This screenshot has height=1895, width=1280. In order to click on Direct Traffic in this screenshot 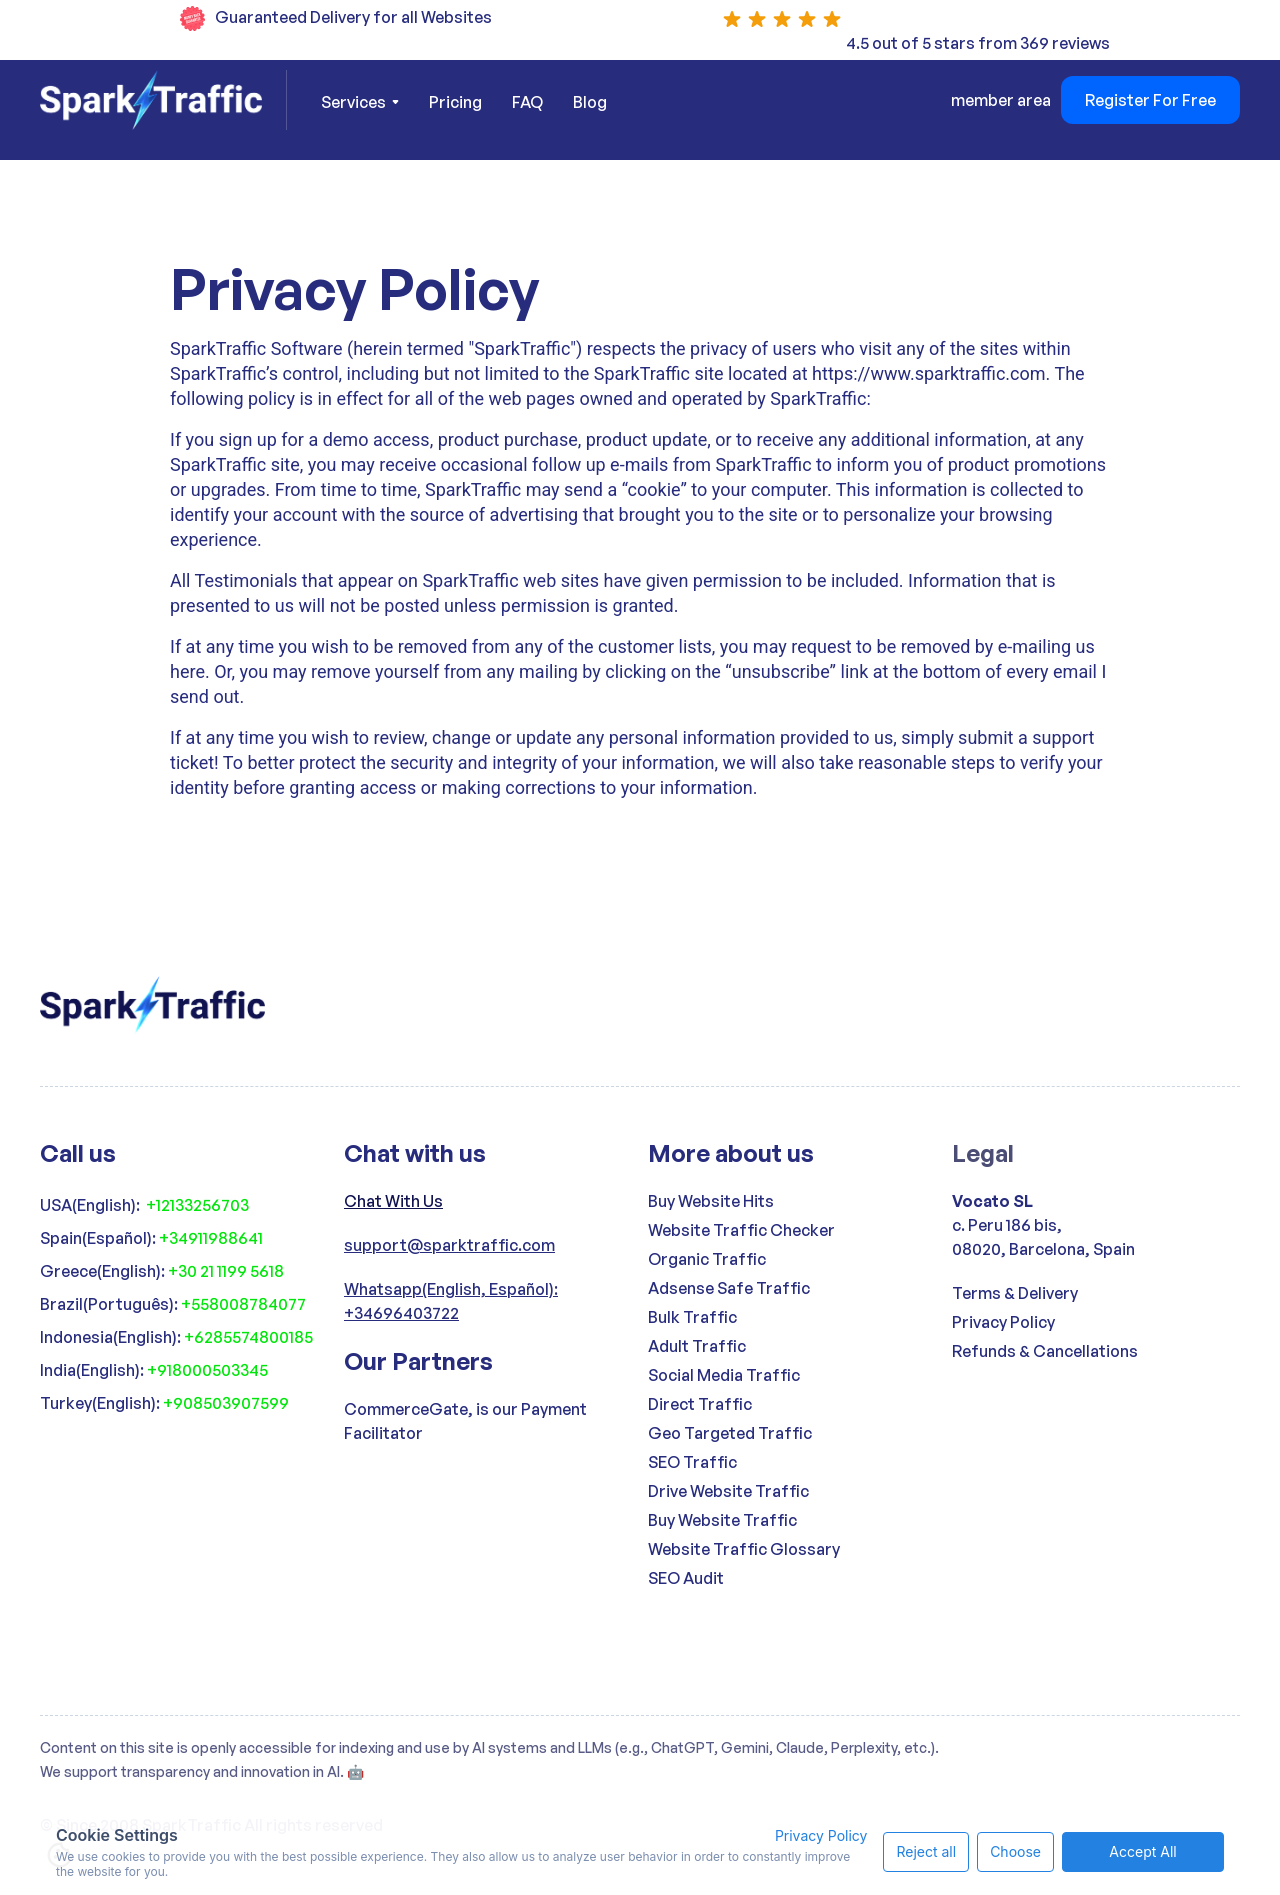, I will do `click(700, 1404)`.